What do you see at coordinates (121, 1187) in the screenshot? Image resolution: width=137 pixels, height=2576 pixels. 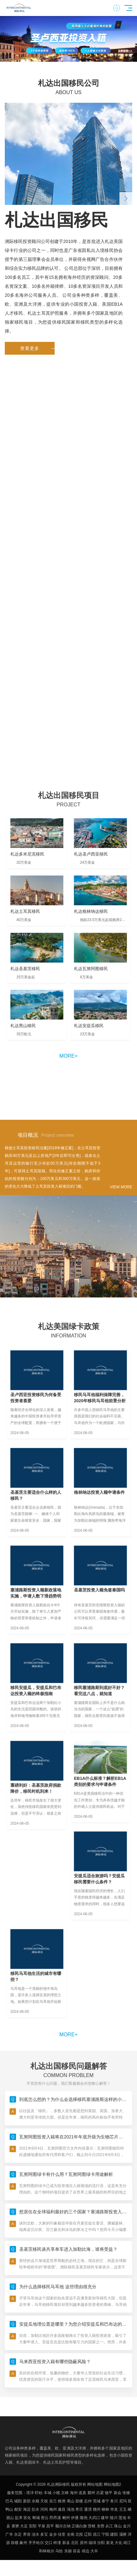 I see `VIEW MORE` at bounding box center [121, 1187].